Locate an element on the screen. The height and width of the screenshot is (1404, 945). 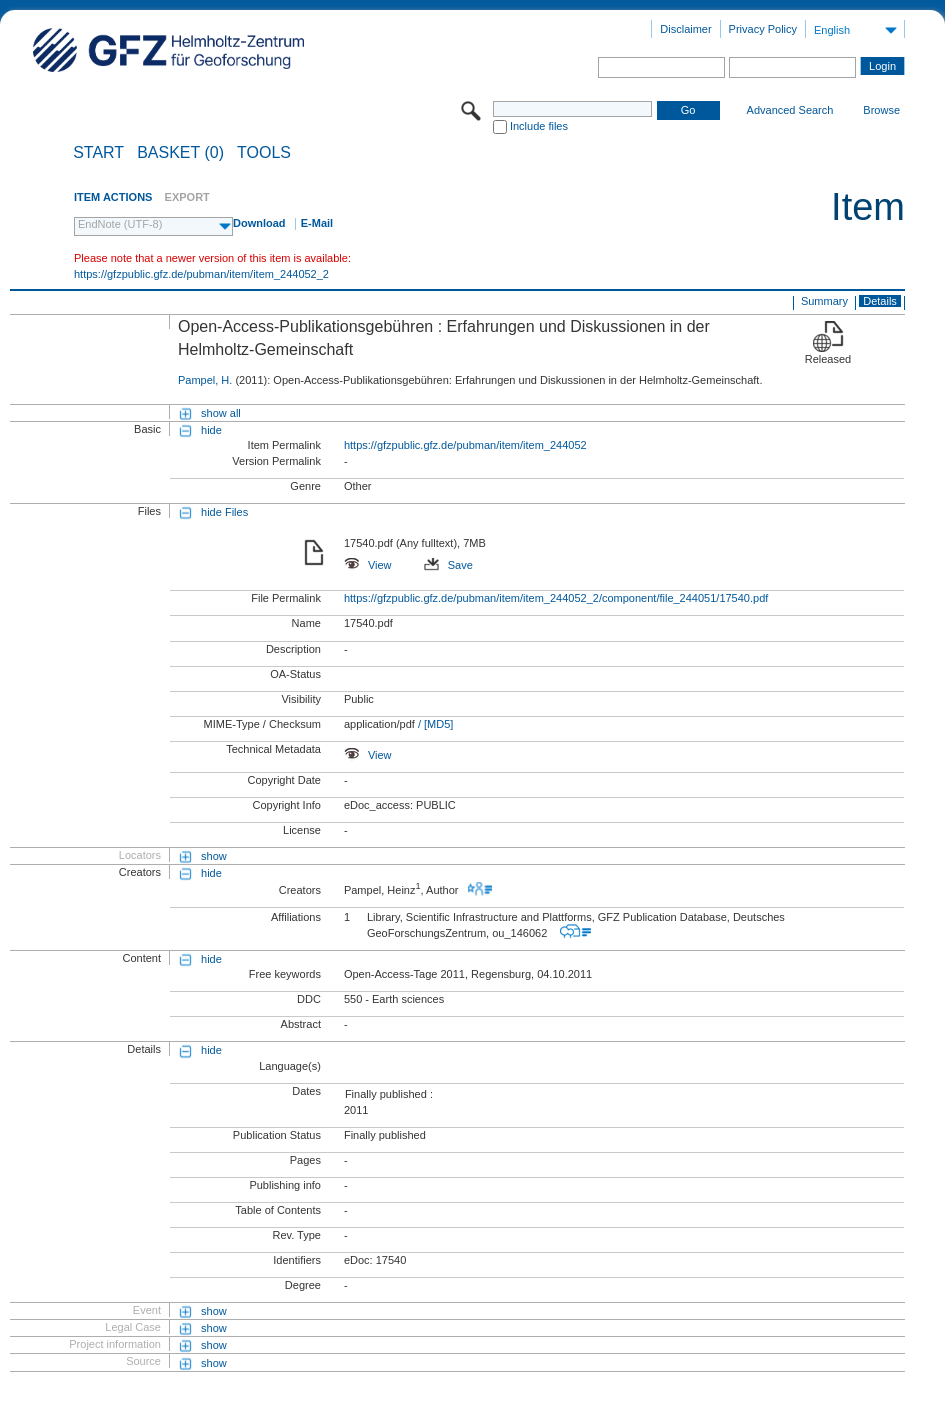
Save is located at coordinates (448, 565).